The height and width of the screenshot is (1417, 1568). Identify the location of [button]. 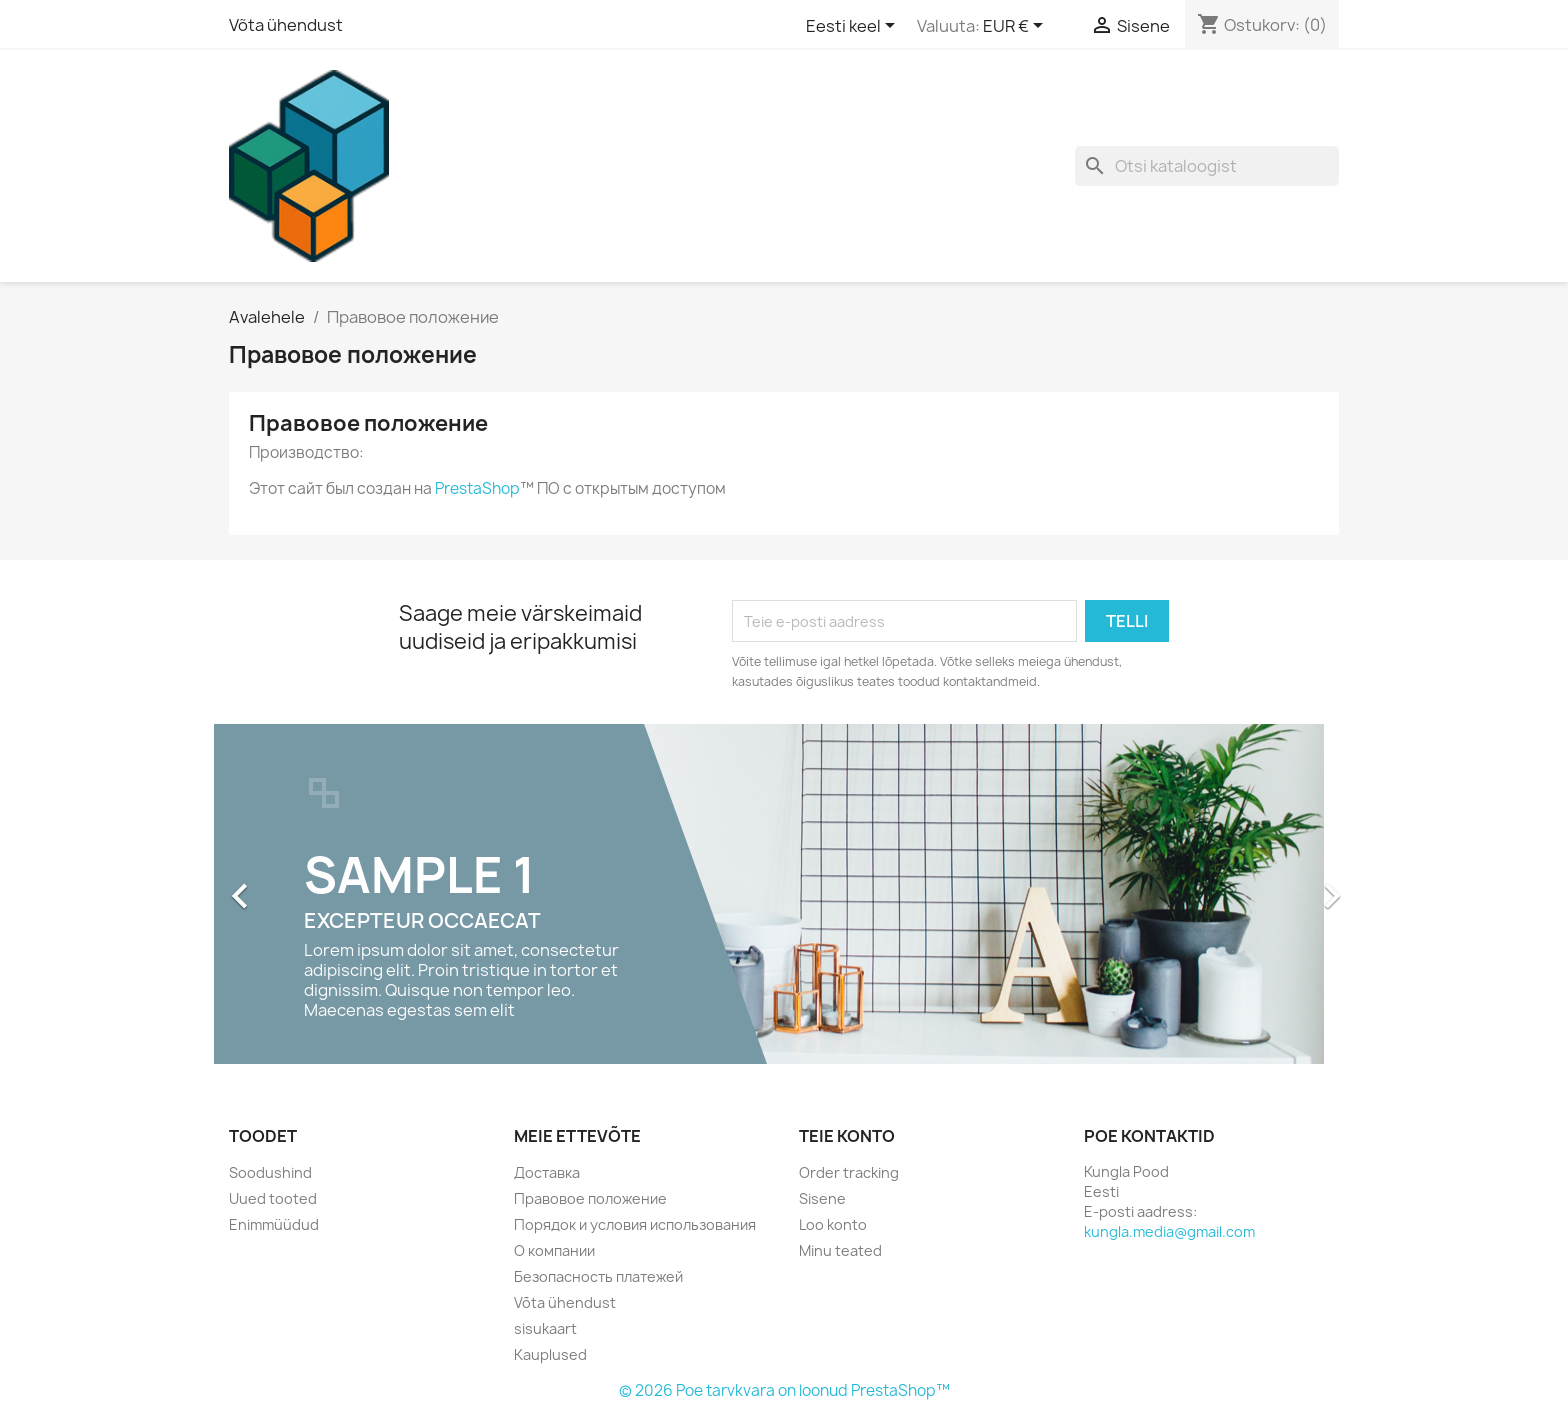
(299, 886).